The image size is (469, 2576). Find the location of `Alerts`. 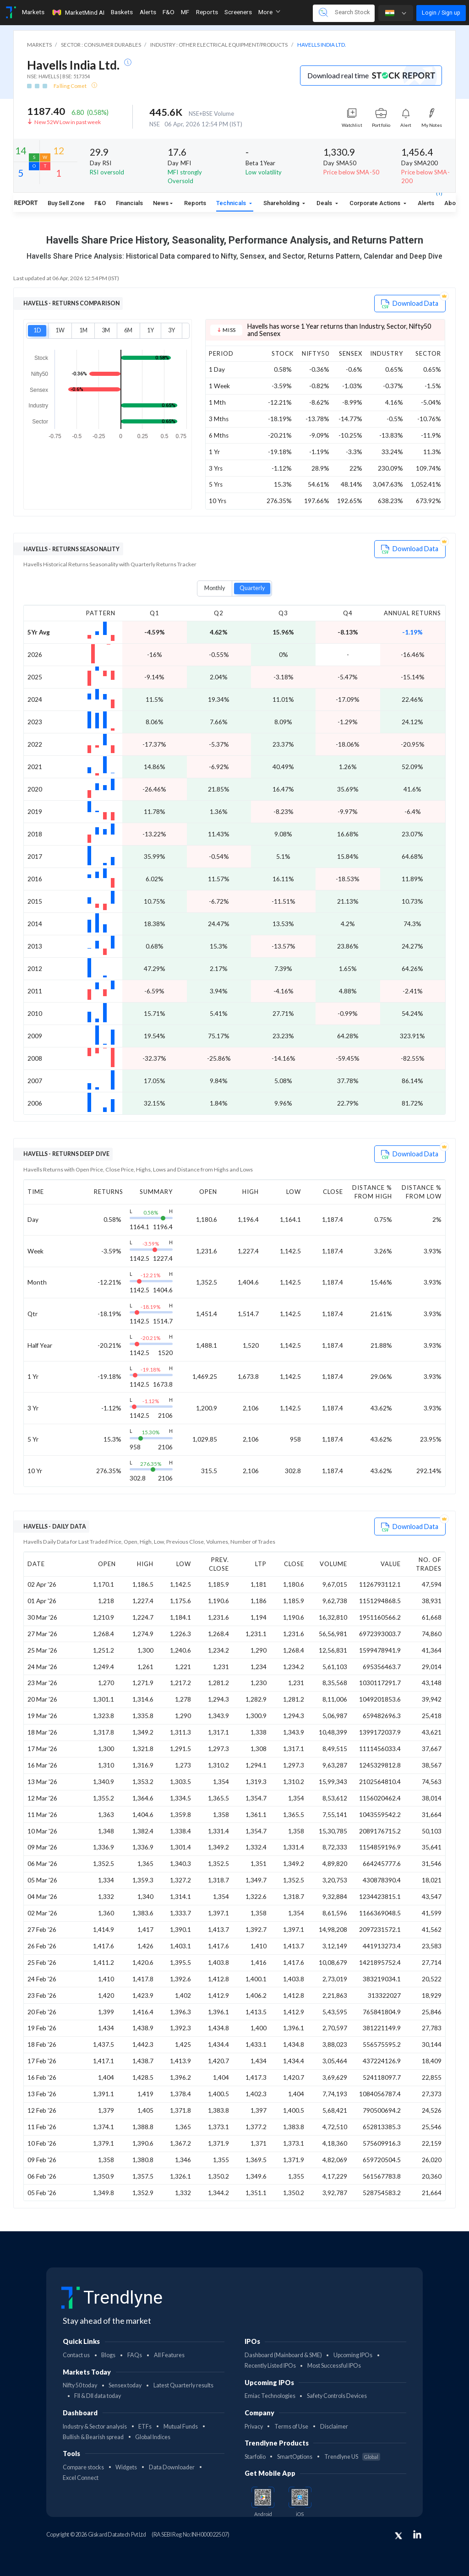

Alerts is located at coordinates (426, 201).